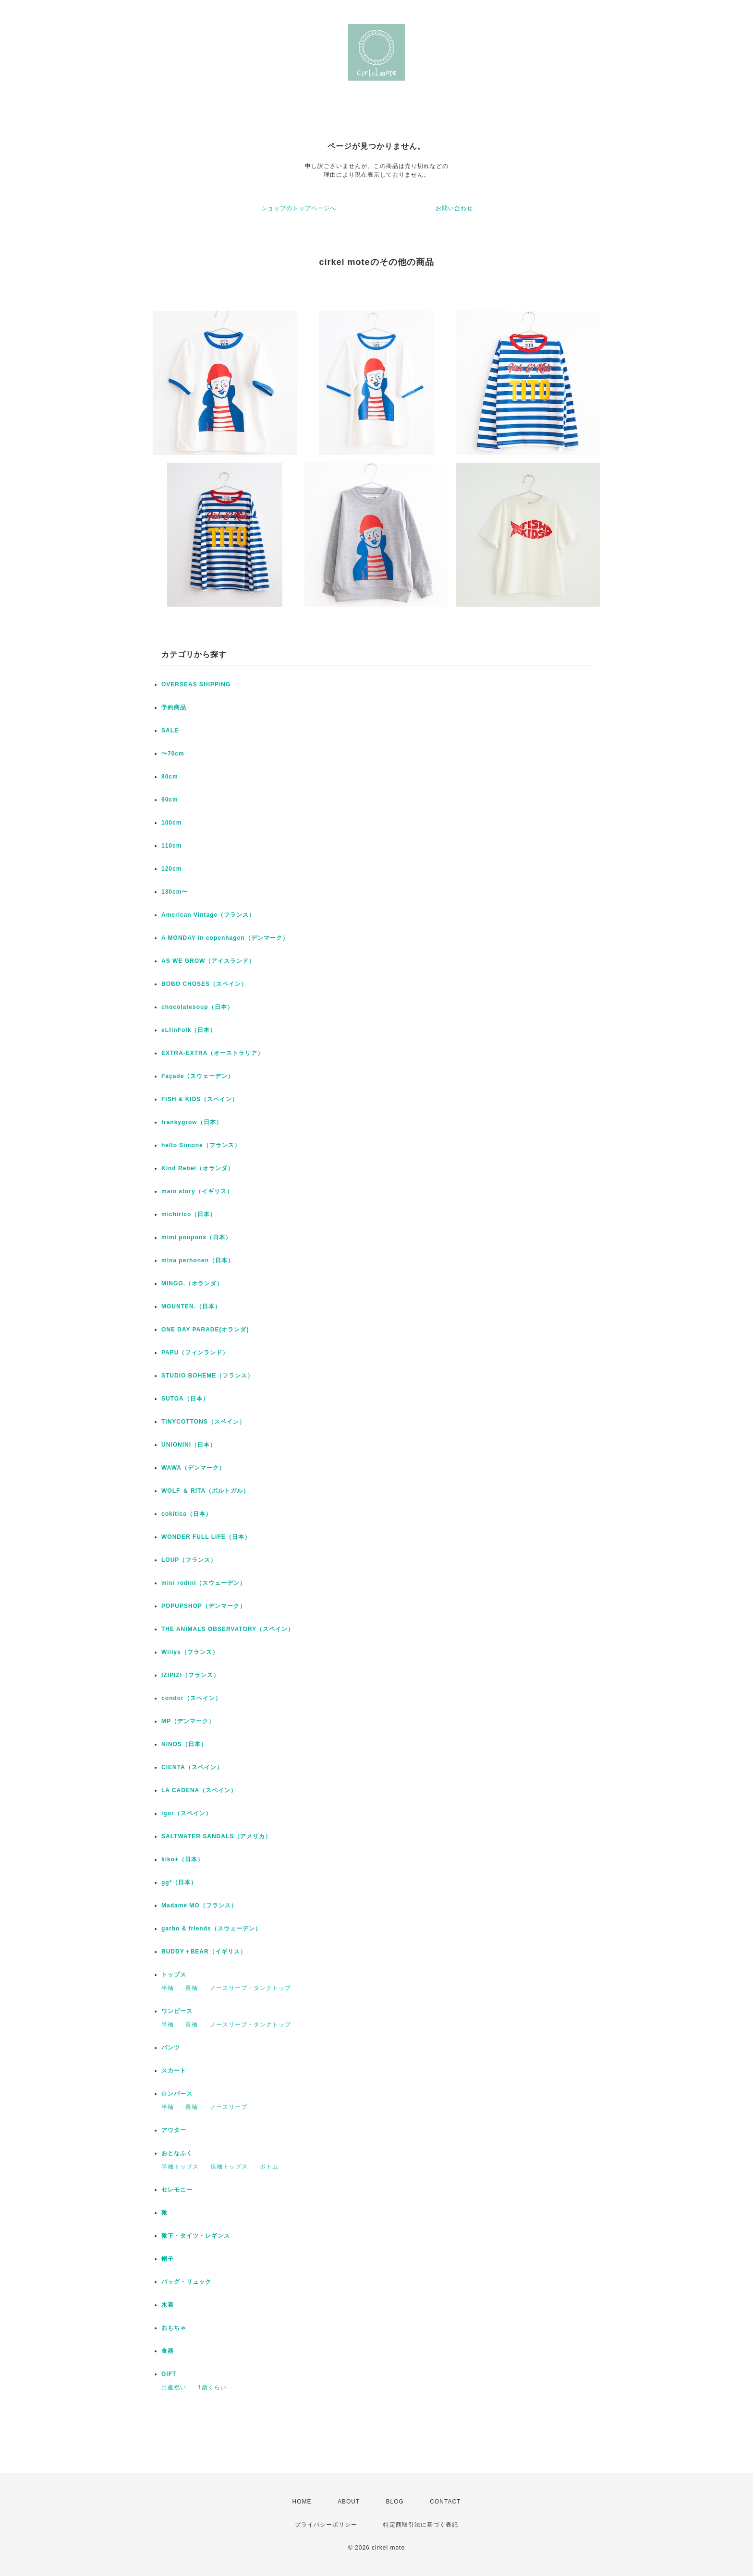 The width and height of the screenshot is (753, 2576). I want to click on CIENTA（スペイン）, so click(192, 1767).